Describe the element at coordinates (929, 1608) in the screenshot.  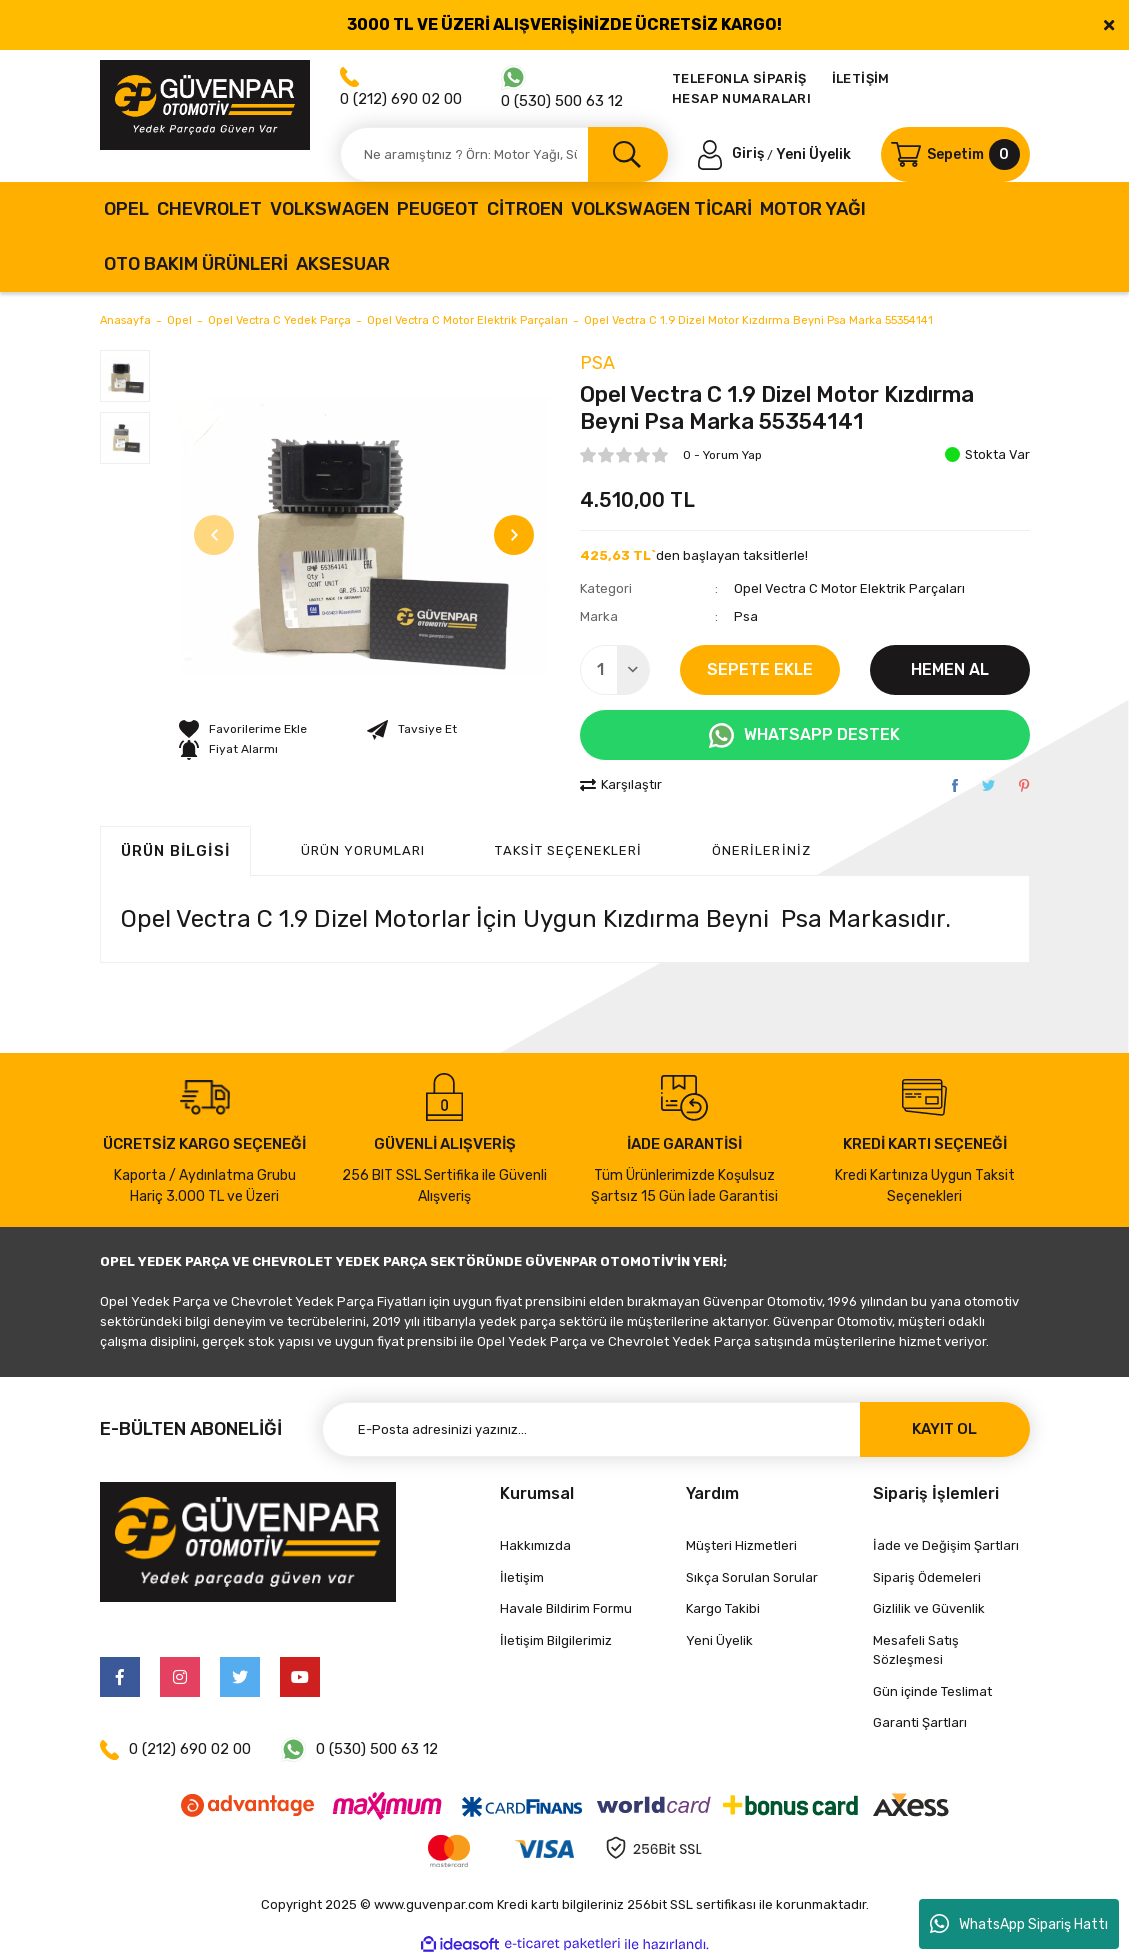
I see `Gizlilik ve Güvenlik` at that location.